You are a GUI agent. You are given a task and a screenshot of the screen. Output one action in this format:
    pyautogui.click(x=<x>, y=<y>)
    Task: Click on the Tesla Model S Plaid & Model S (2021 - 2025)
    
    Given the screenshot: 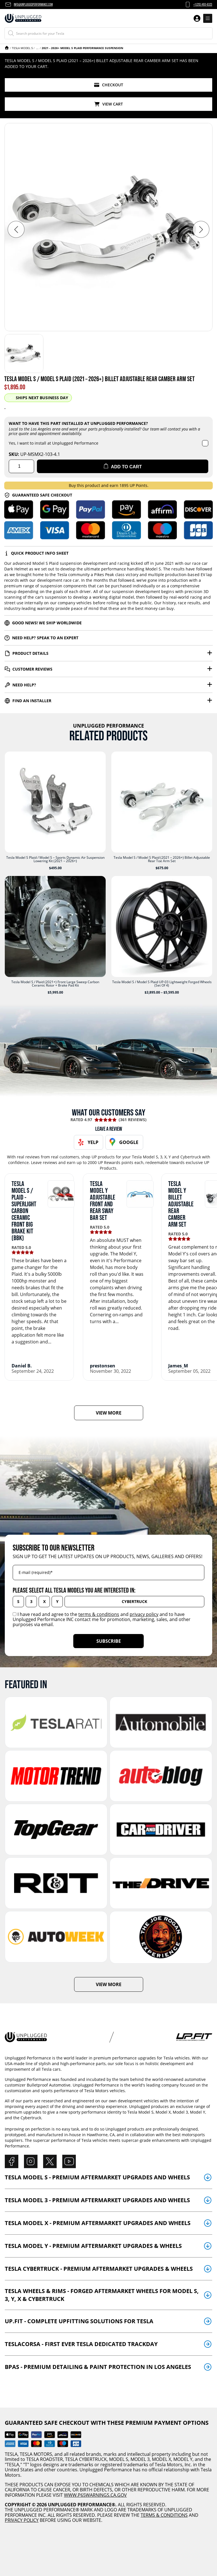 What is the action you would take?
    pyautogui.click(x=37, y=48)
    